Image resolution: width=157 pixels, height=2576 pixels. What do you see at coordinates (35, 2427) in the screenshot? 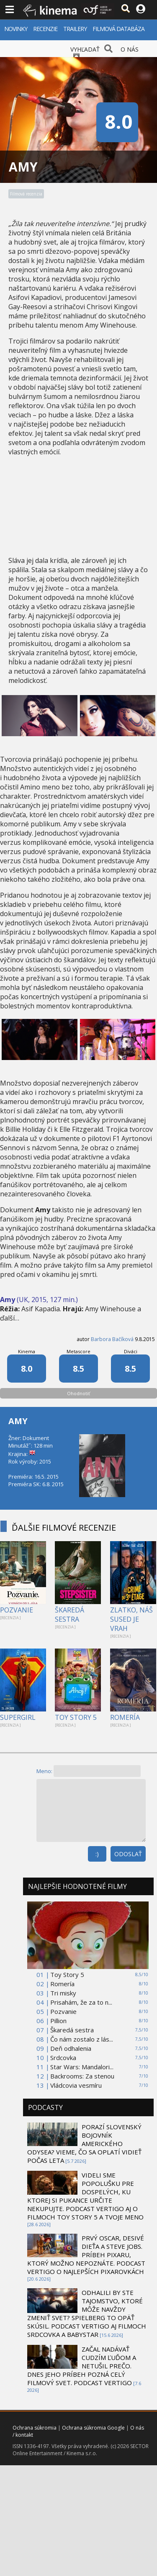
I see `Ochrana súkromia` at bounding box center [35, 2427].